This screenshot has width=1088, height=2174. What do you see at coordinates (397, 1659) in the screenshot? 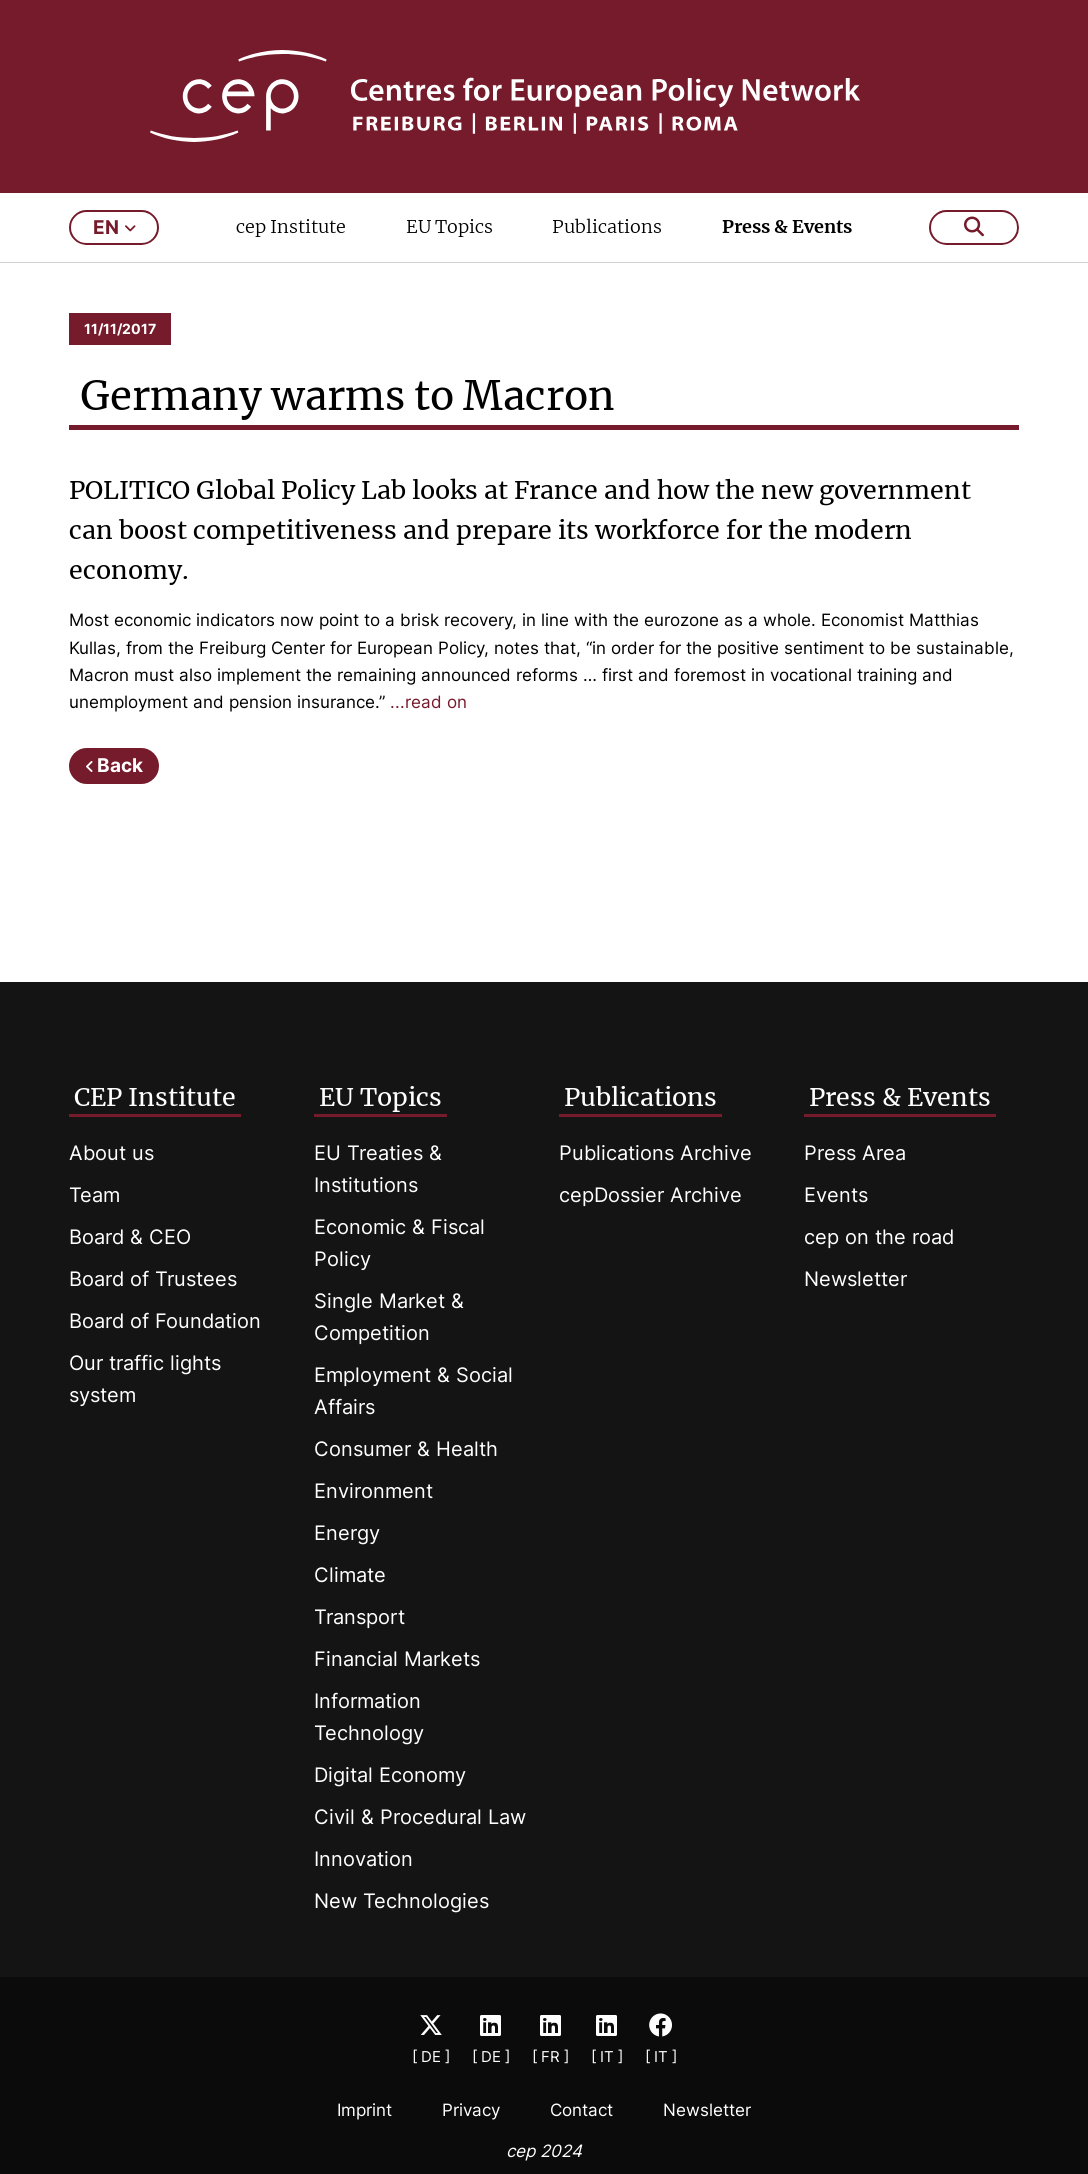
I see `Financial Markets` at bounding box center [397, 1659].